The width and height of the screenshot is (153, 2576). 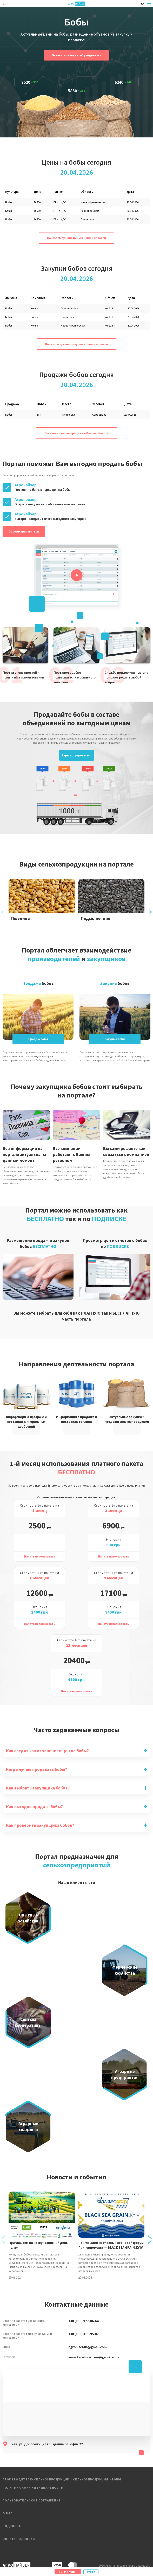 What do you see at coordinates (83, 2321) in the screenshot?
I see `+38 (096) 977-86-64` at bounding box center [83, 2321].